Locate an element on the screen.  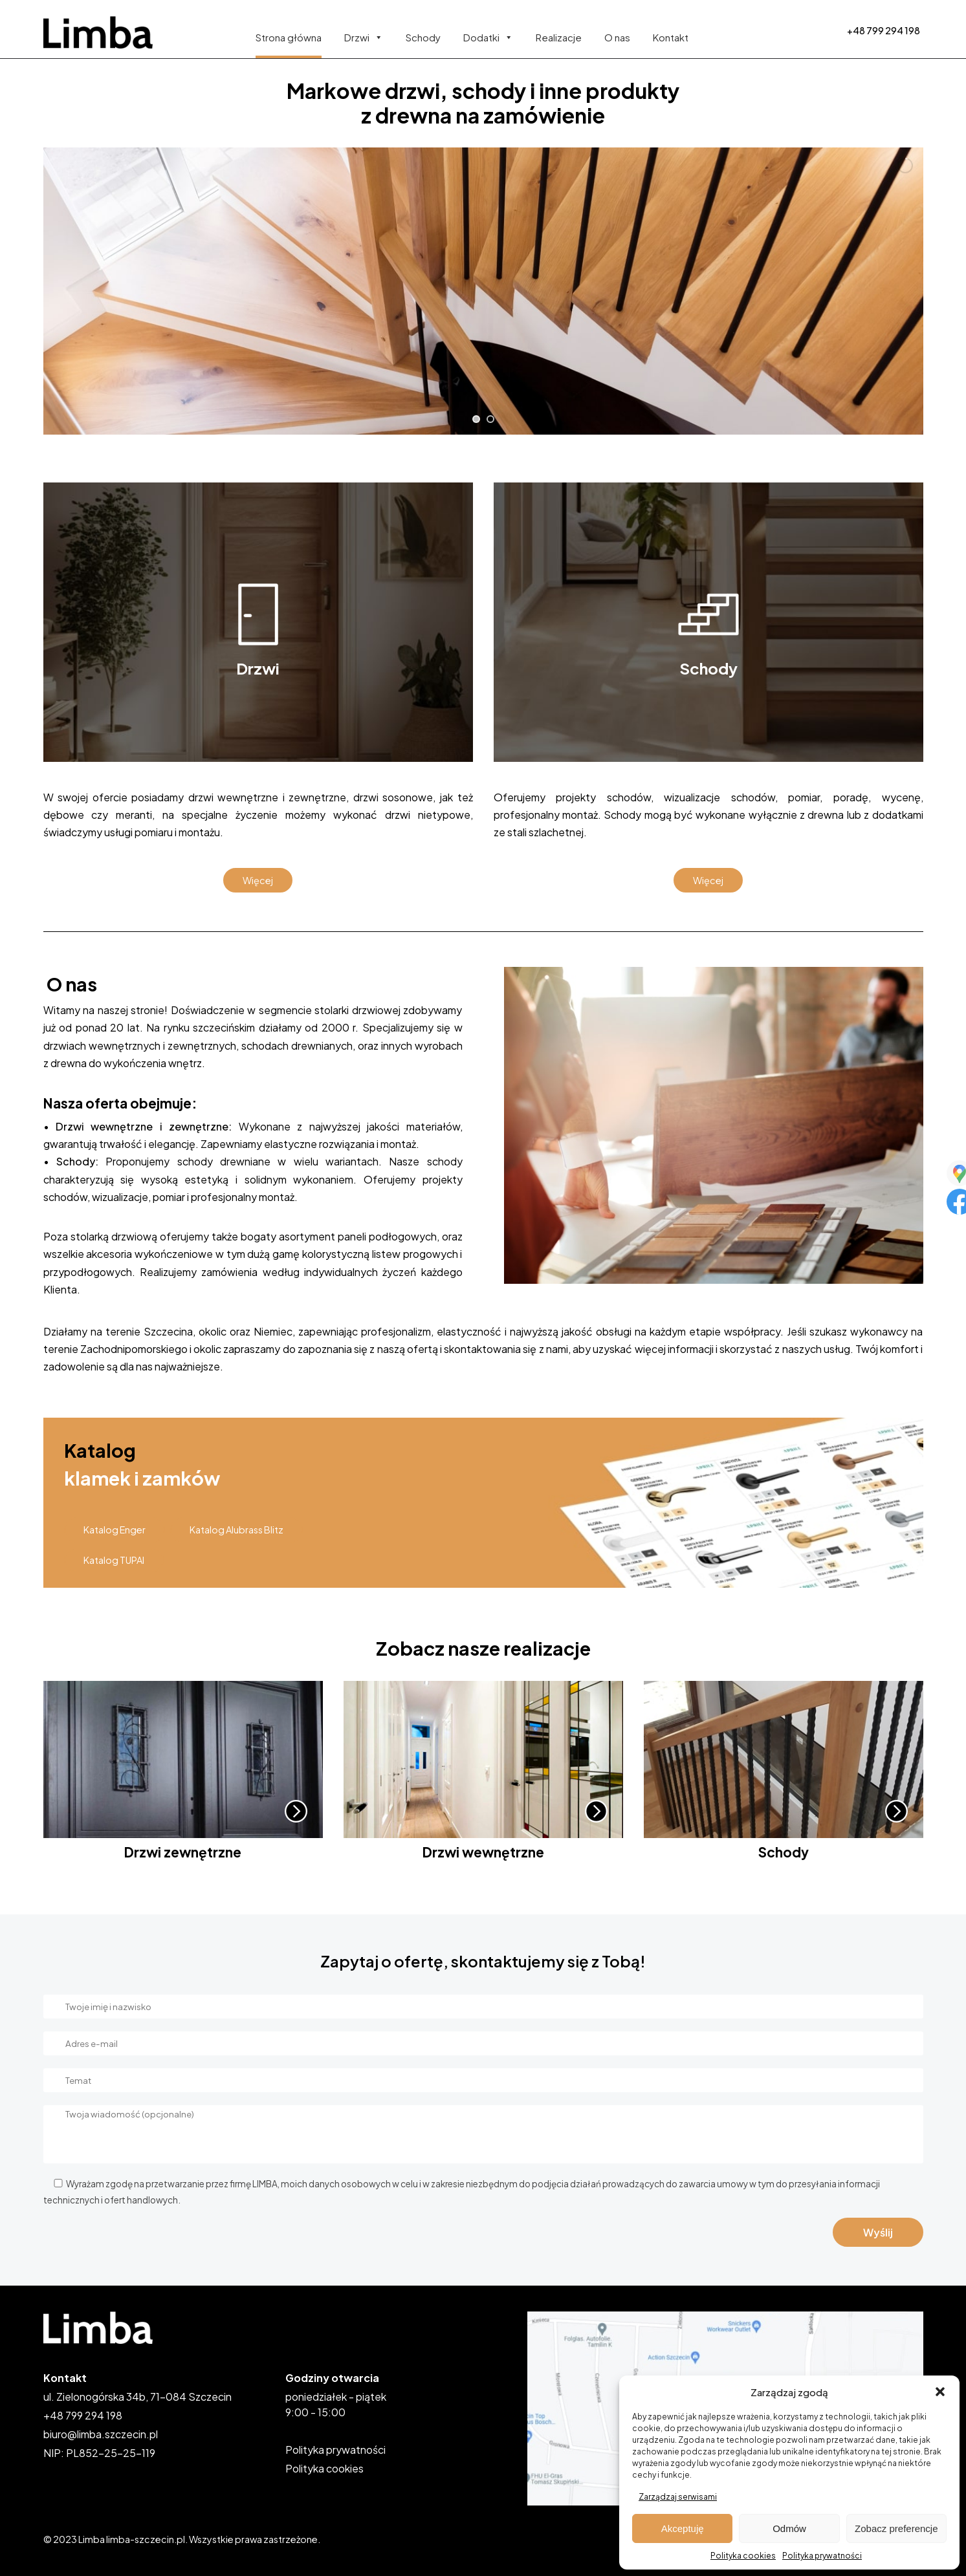
Dodatki is located at coordinates (488, 37).